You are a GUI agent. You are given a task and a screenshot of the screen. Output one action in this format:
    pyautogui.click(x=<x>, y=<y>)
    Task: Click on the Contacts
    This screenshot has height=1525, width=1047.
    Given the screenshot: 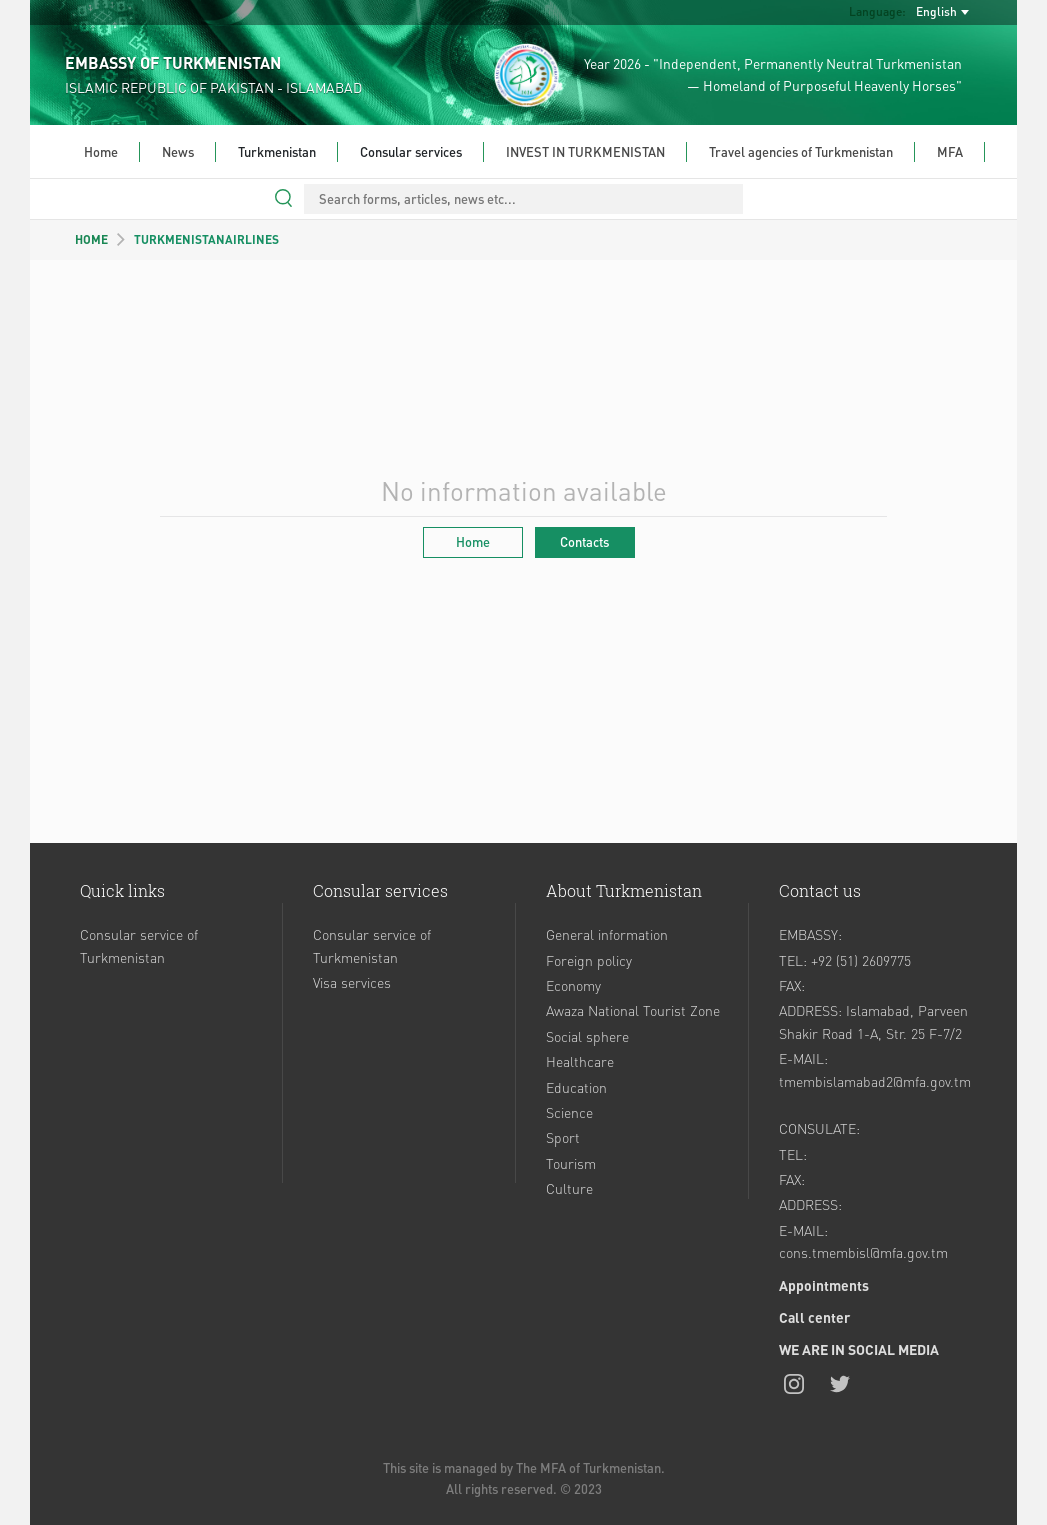 What is the action you would take?
    pyautogui.click(x=584, y=541)
    